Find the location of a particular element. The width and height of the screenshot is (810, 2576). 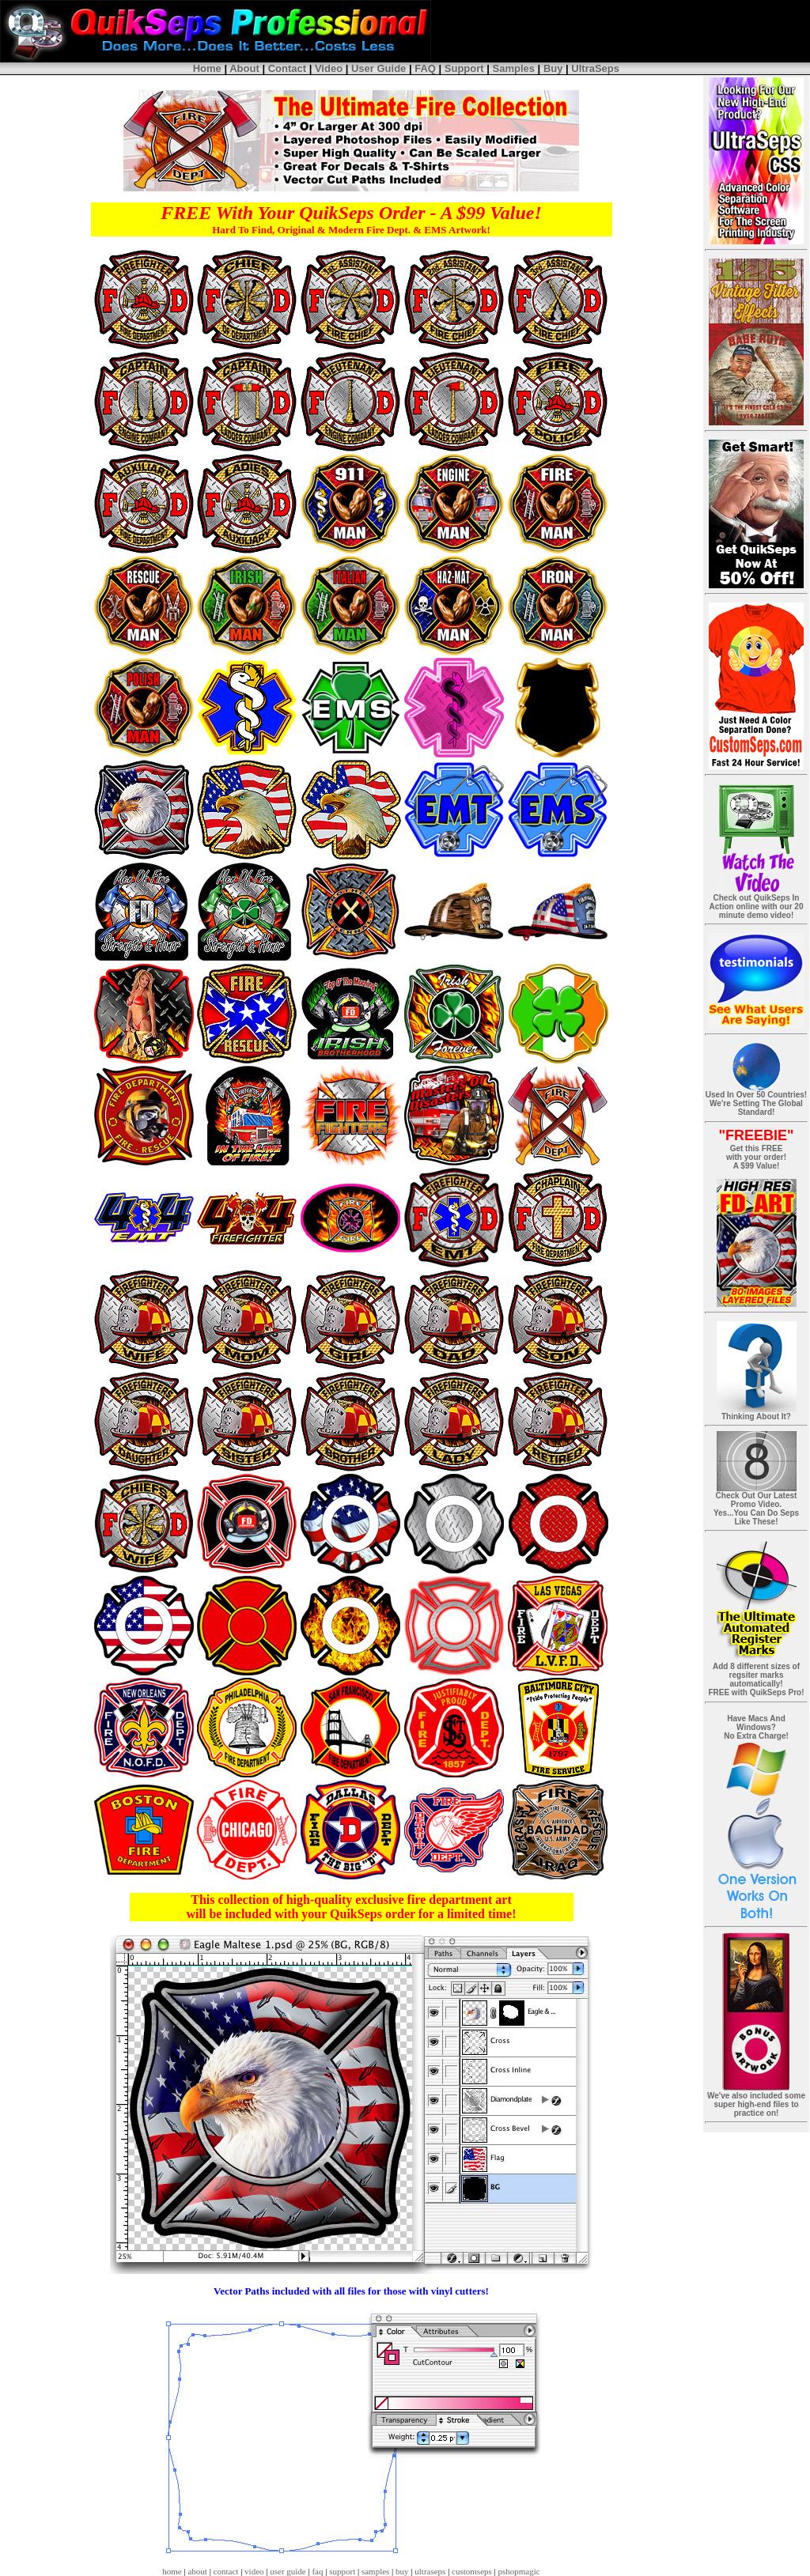

Have Macs And Windows? No Extra Charge! is located at coordinates (756, 1727).